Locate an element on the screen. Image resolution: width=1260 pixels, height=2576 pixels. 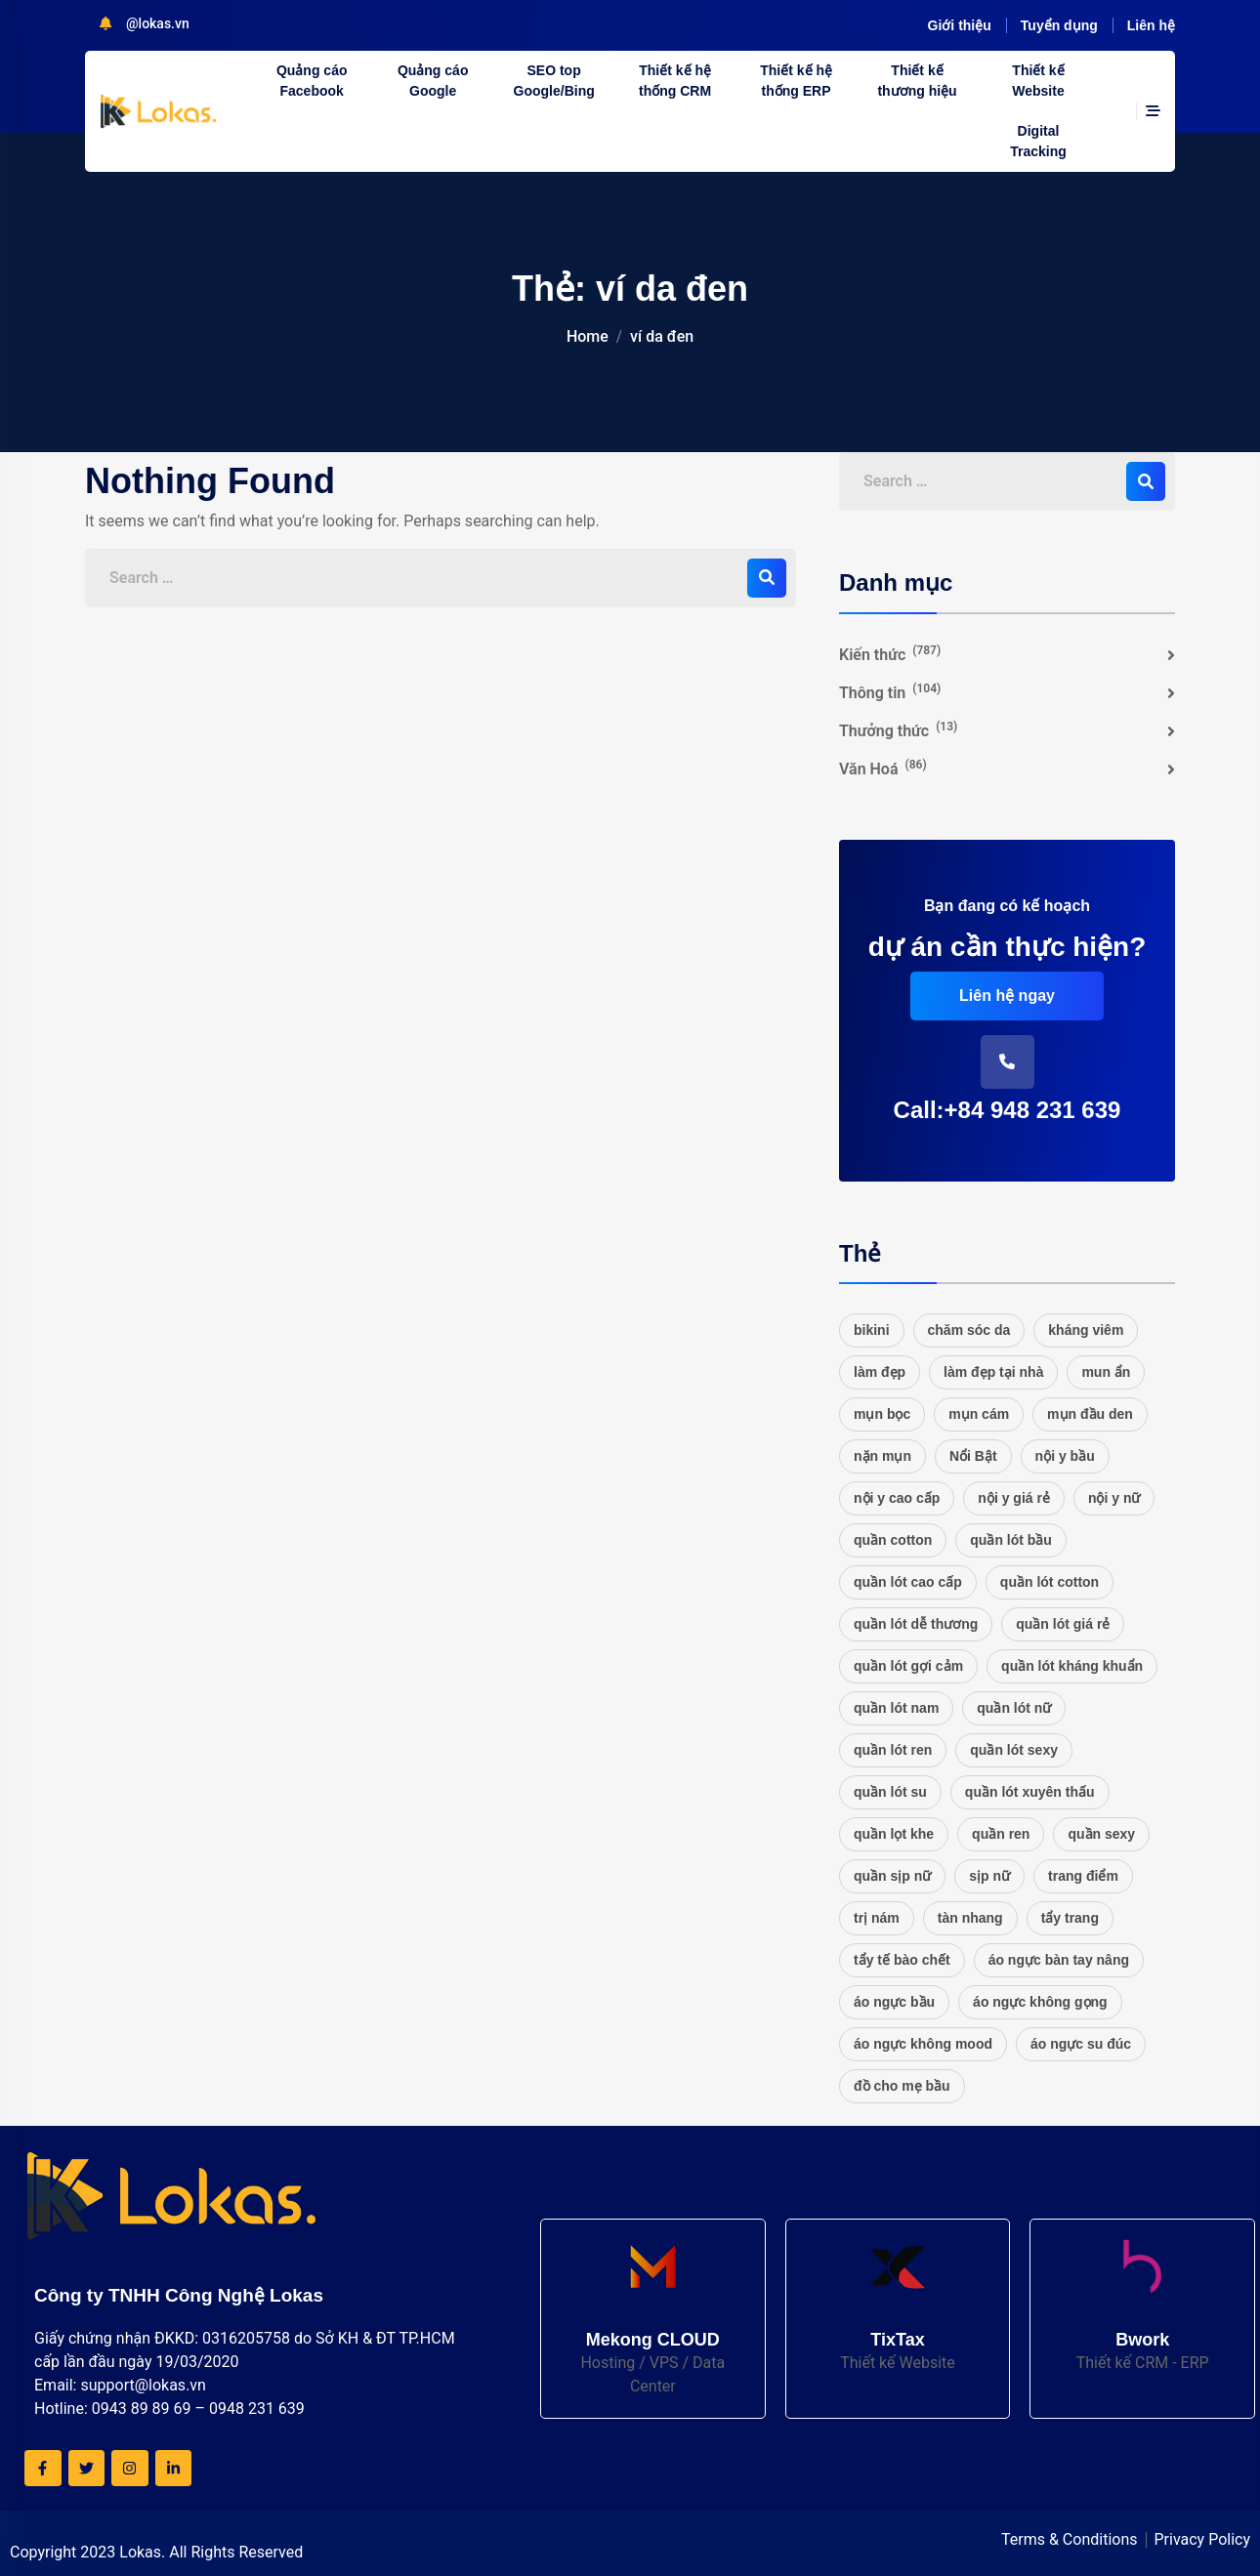
chăm sóc da [chăm sóc da (17 mục)] is located at coordinates (969, 1330).